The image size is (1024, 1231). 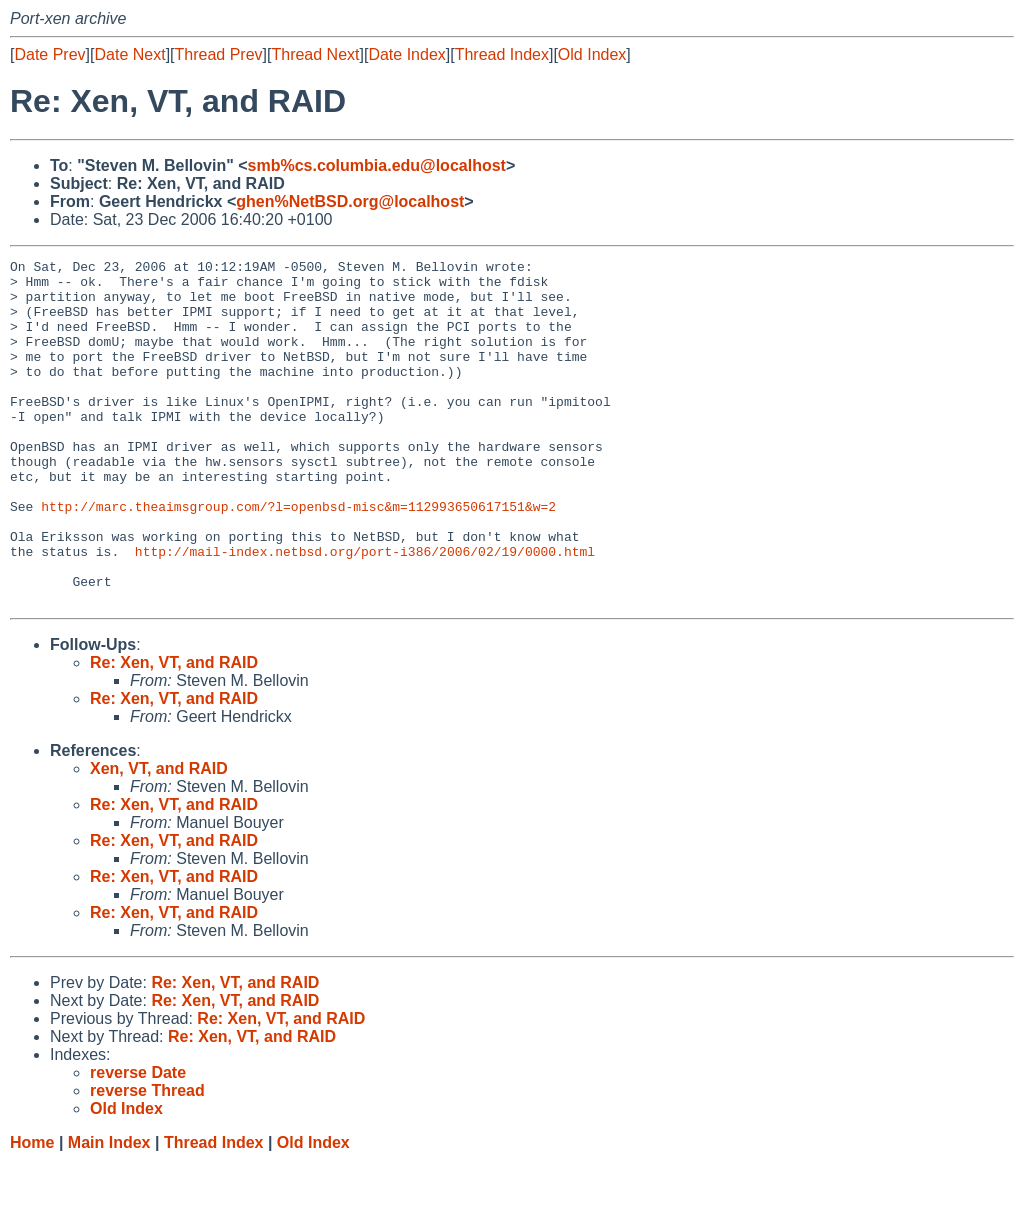 What do you see at coordinates (109, 1211) in the screenshot?
I see `Main Index` at bounding box center [109, 1211].